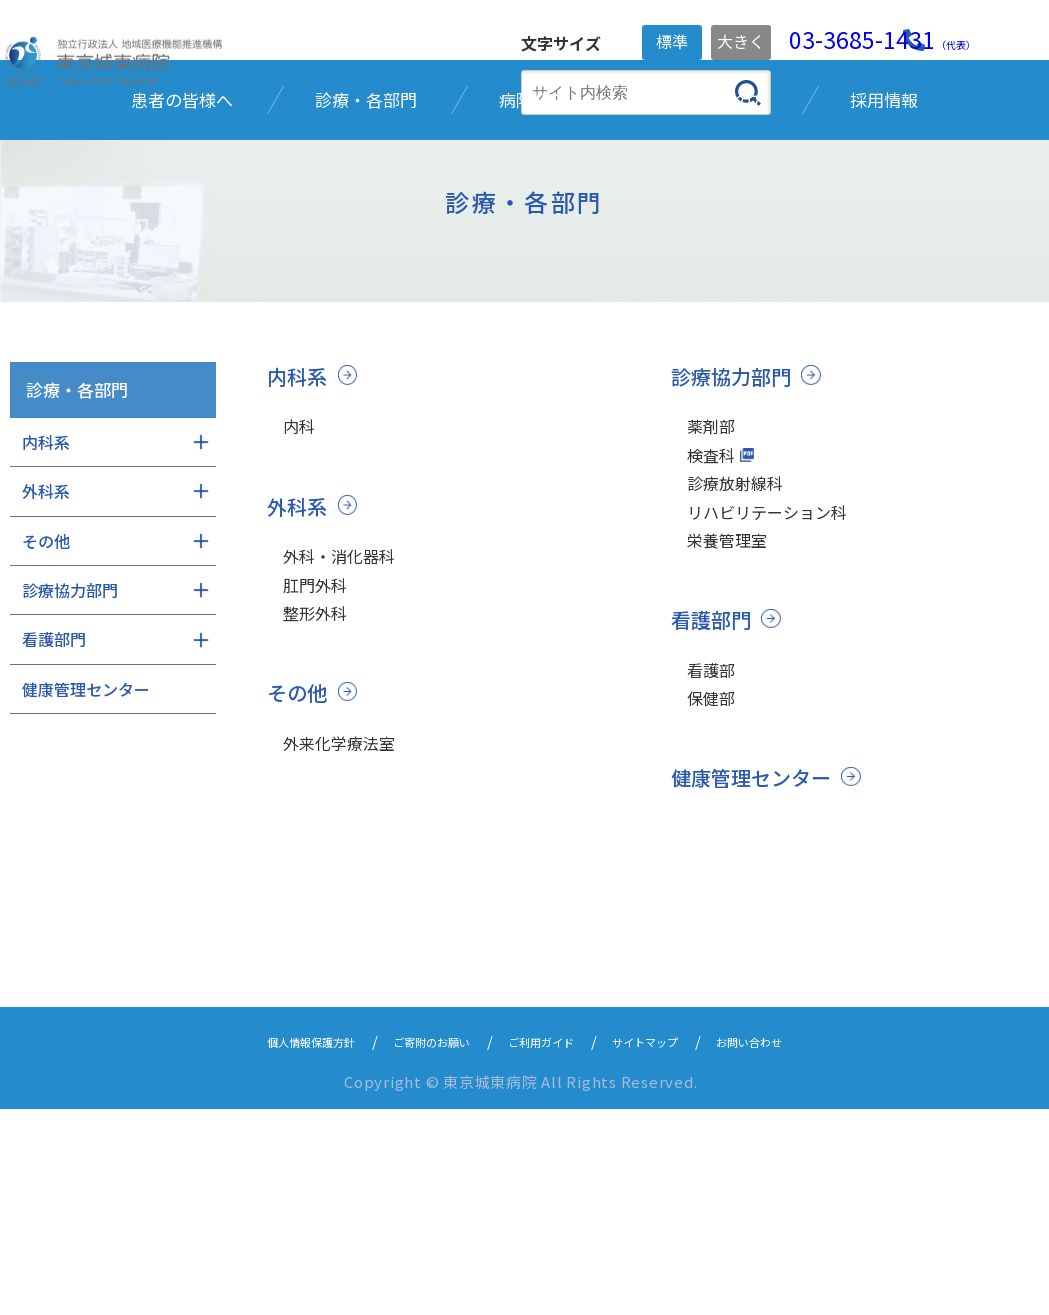 The height and width of the screenshot is (1315, 1049). I want to click on ご寄附のお願い, so click(411, 1246).